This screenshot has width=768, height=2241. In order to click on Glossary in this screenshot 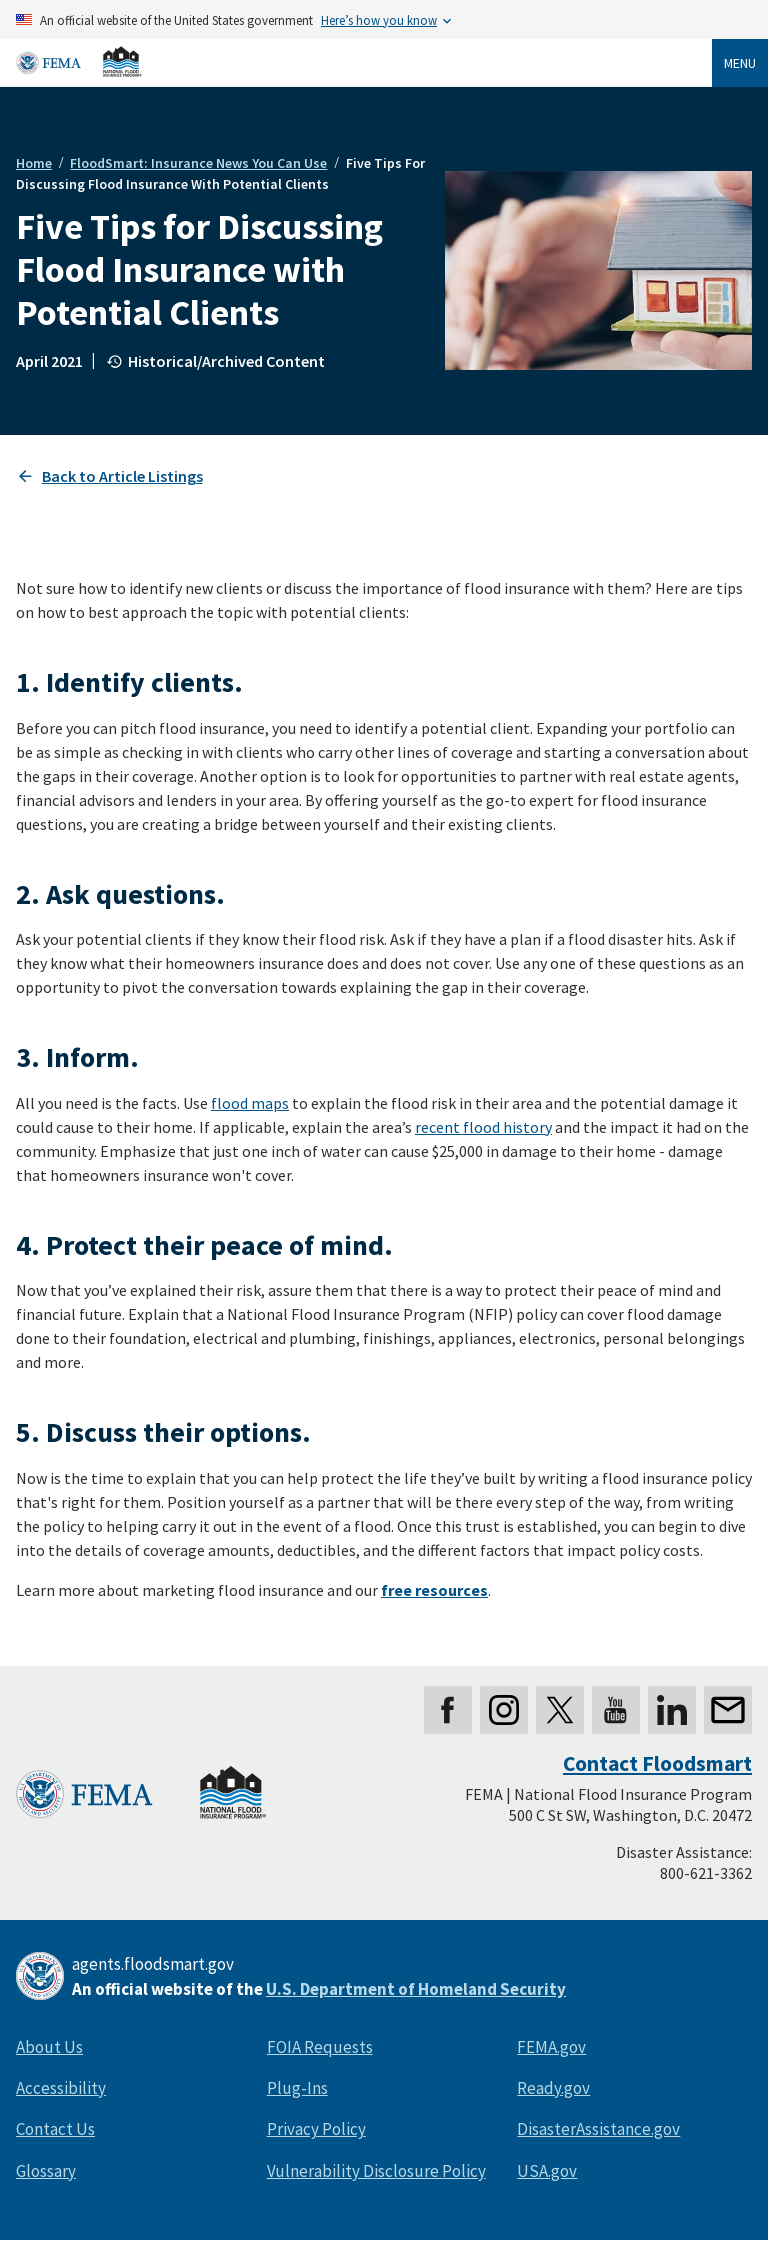, I will do `click(46, 2171)`.